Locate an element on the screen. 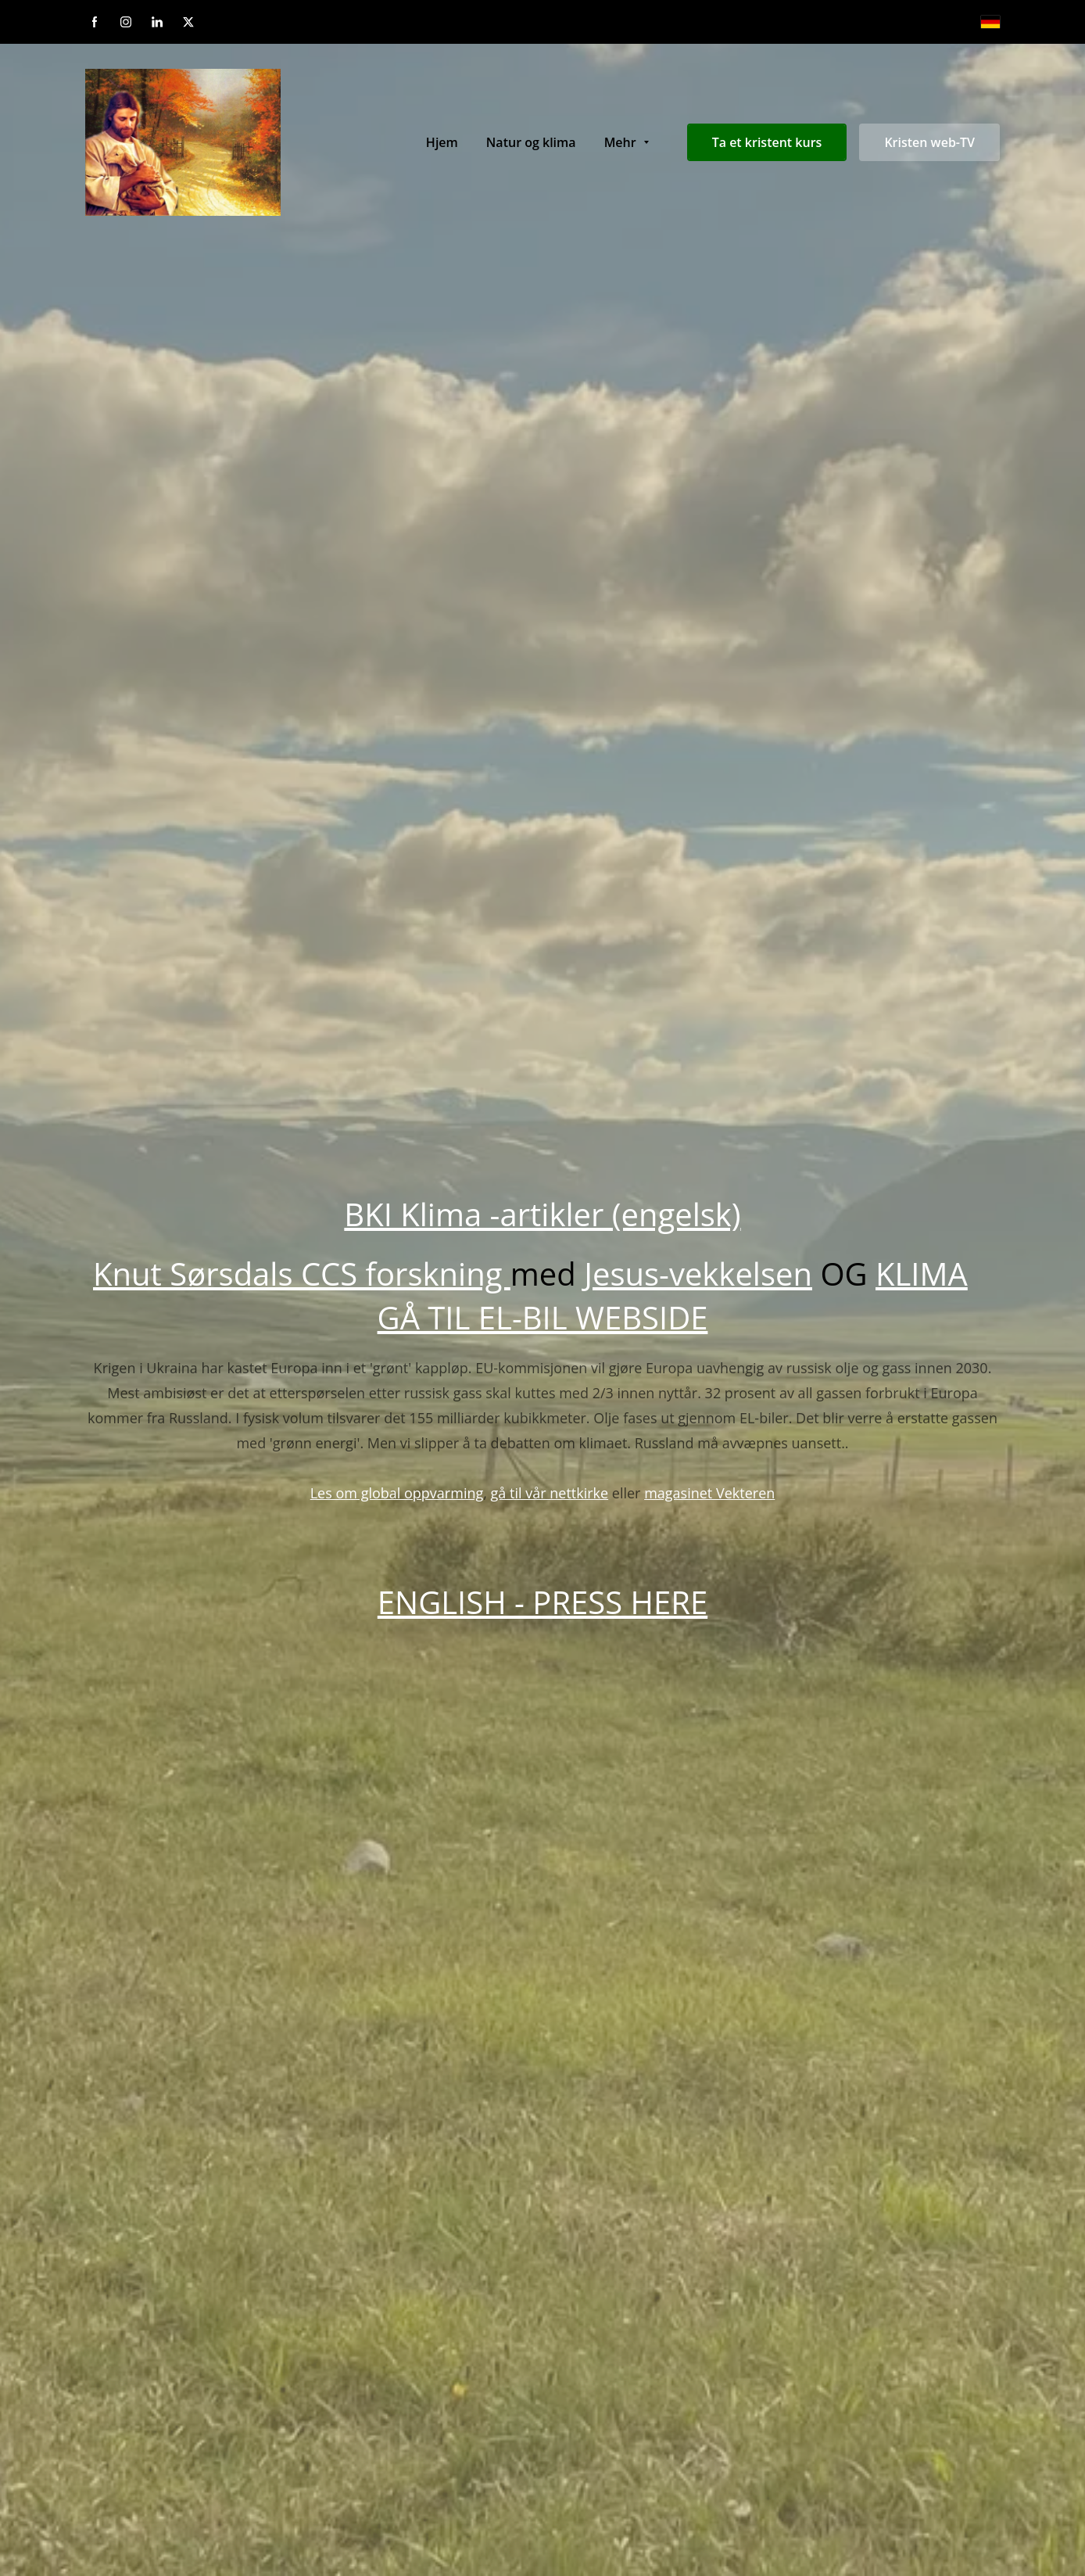 This screenshot has height=2576, width=1085. Ta et kristent kurs is located at coordinates (767, 142).